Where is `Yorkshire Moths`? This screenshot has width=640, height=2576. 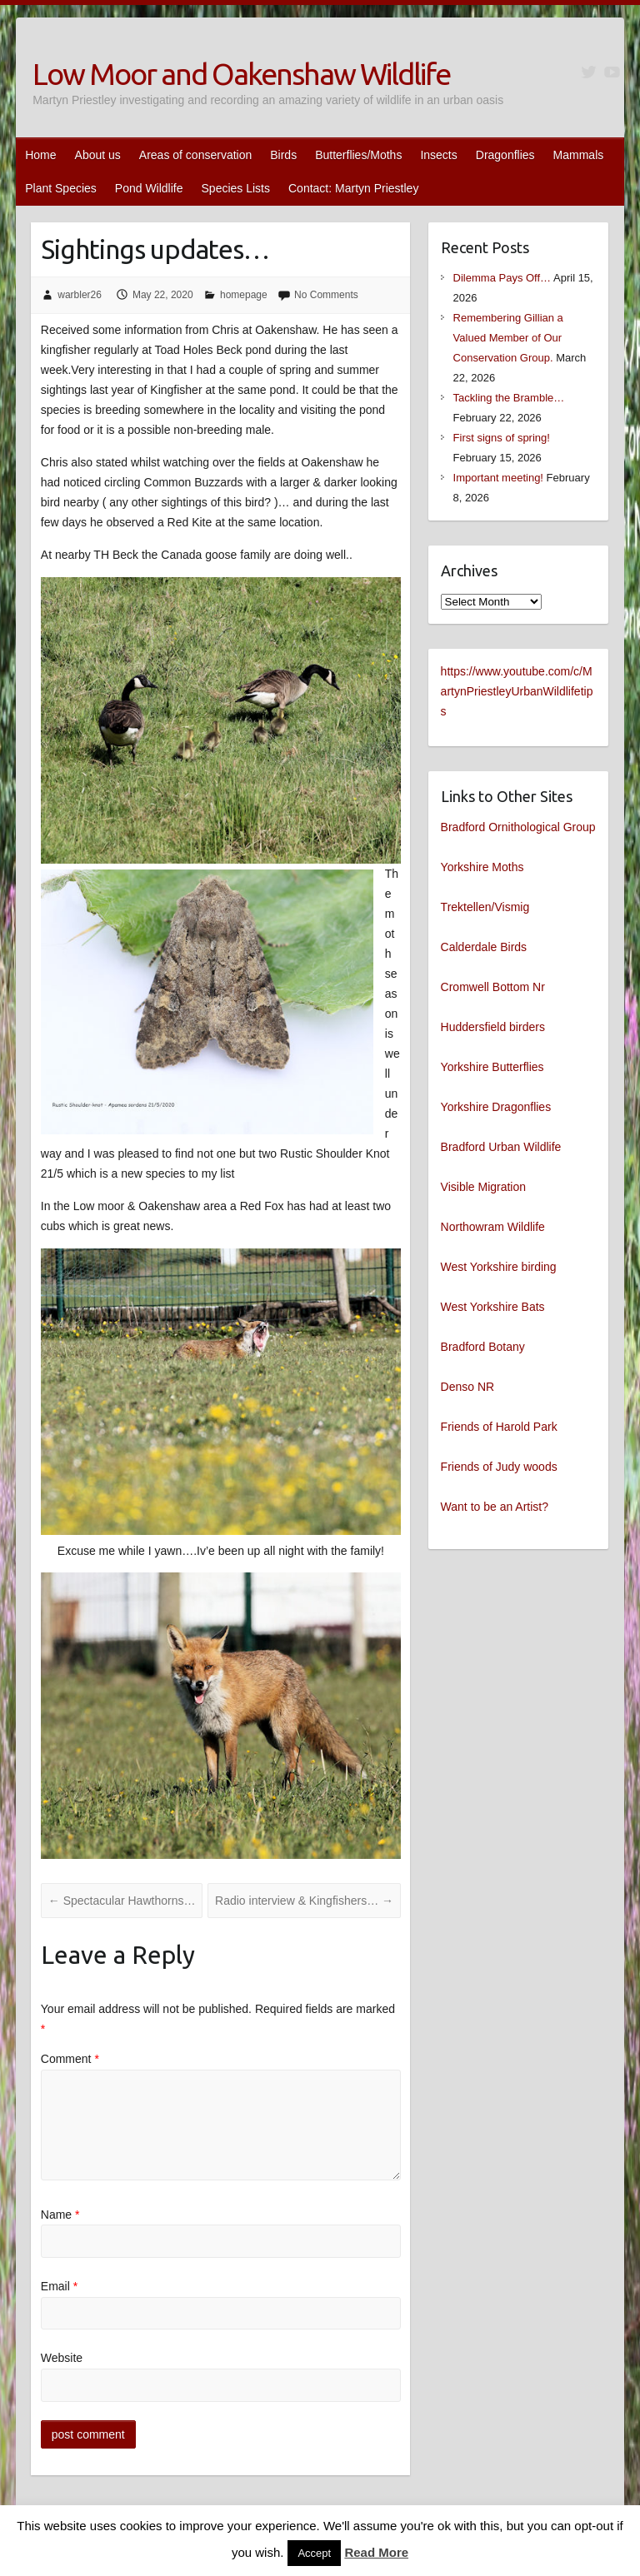 Yorkshire Moths is located at coordinates (482, 867).